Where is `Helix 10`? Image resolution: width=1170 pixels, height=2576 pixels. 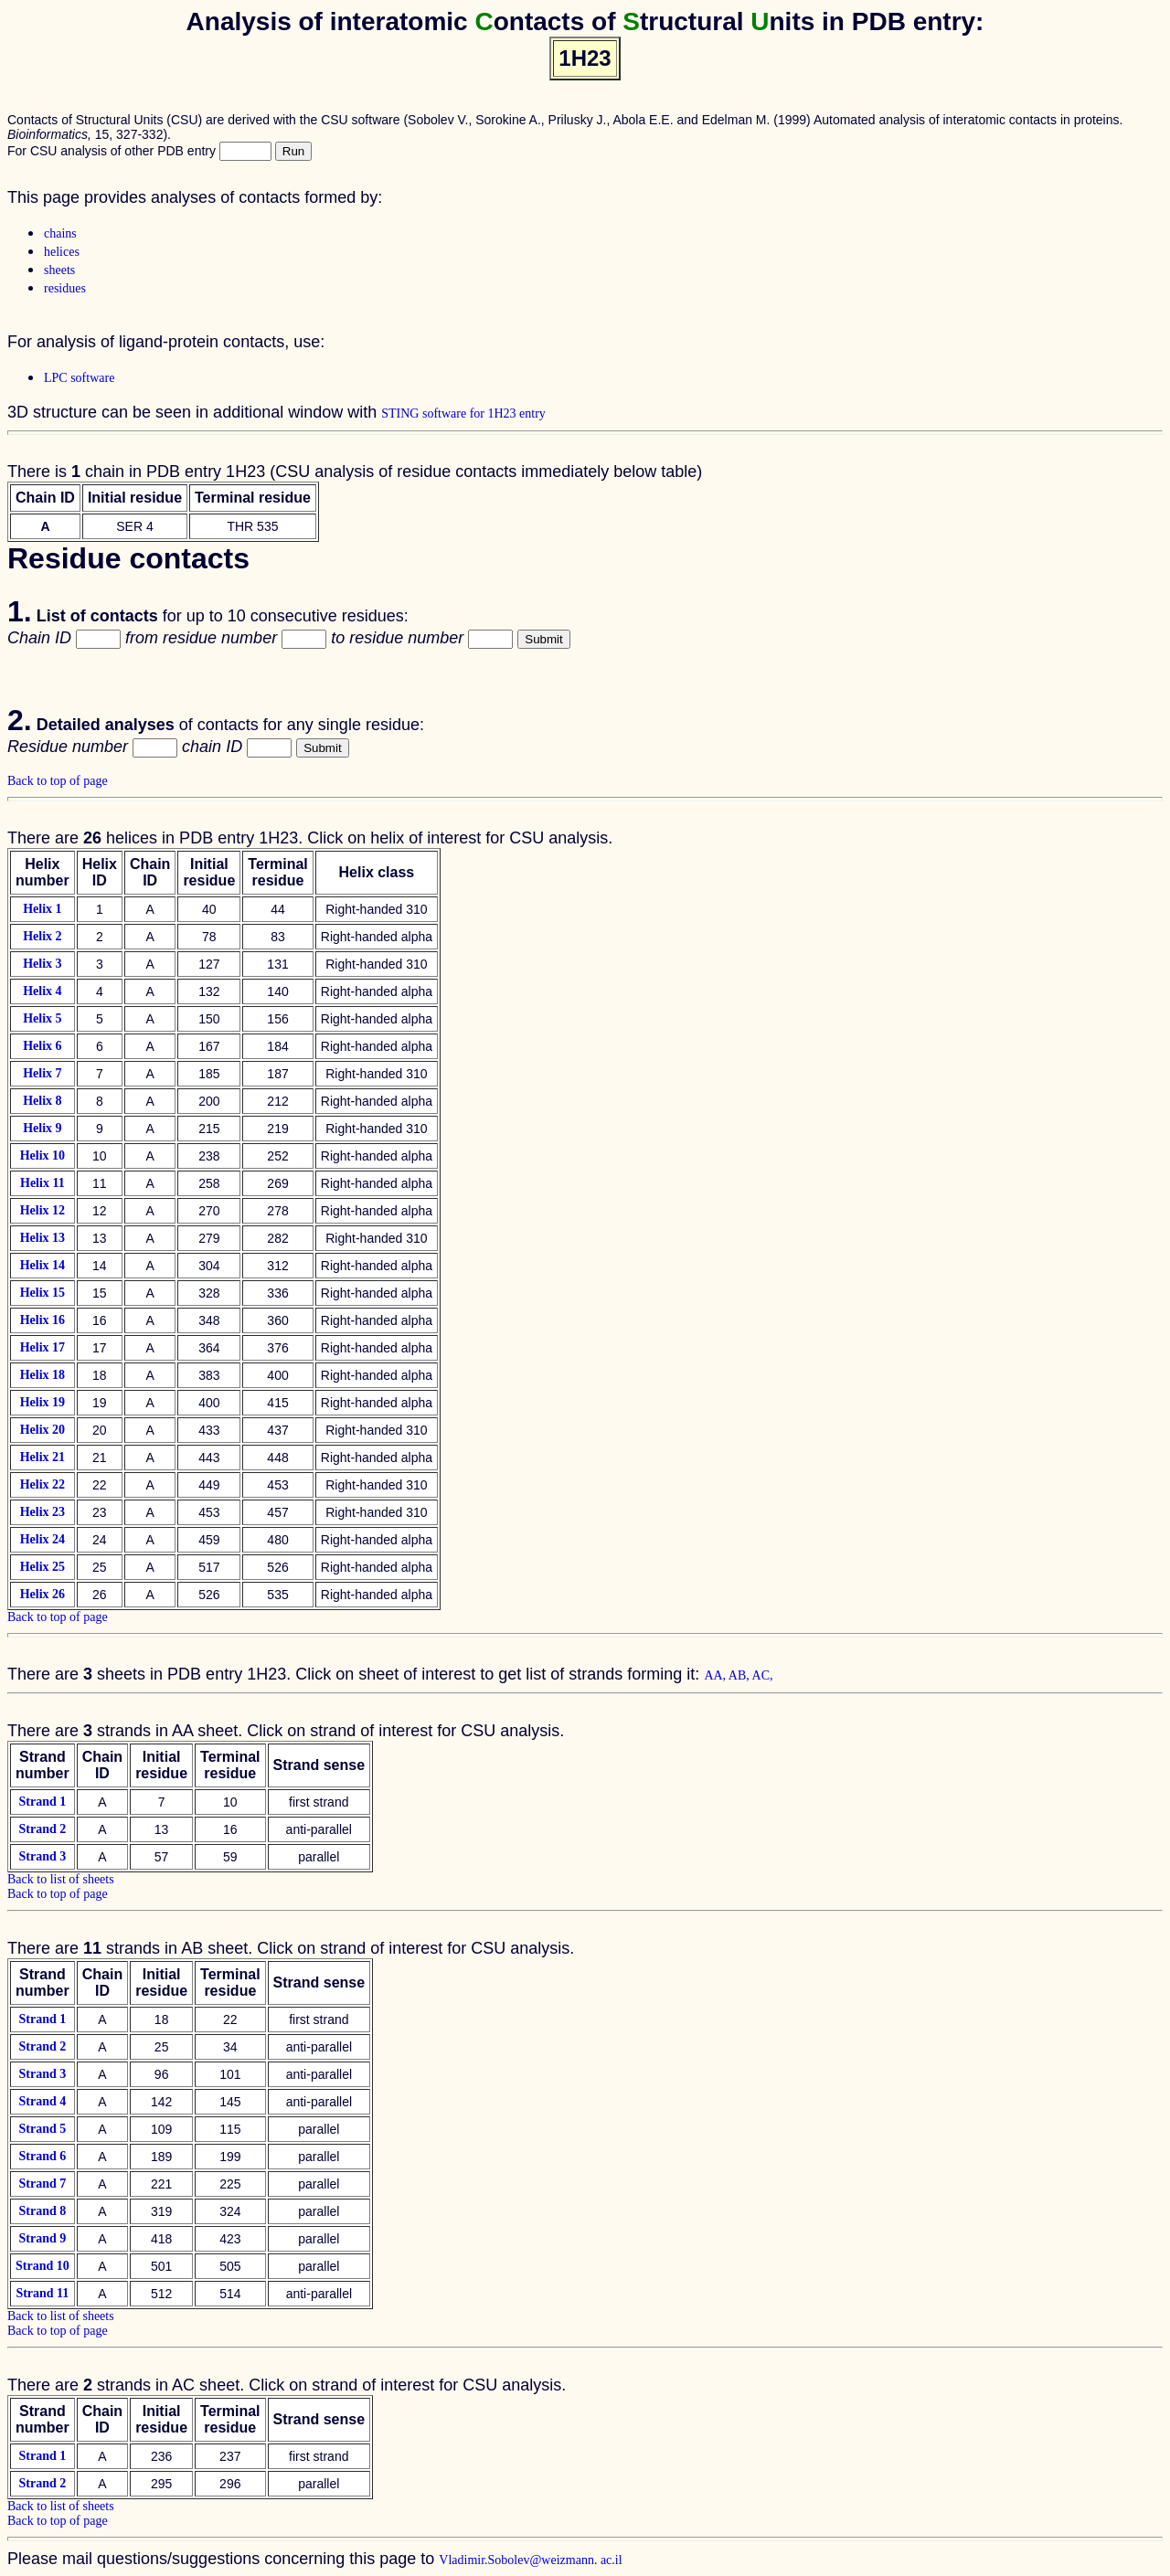 Helix 10 is located at coordinates (42, 1155).